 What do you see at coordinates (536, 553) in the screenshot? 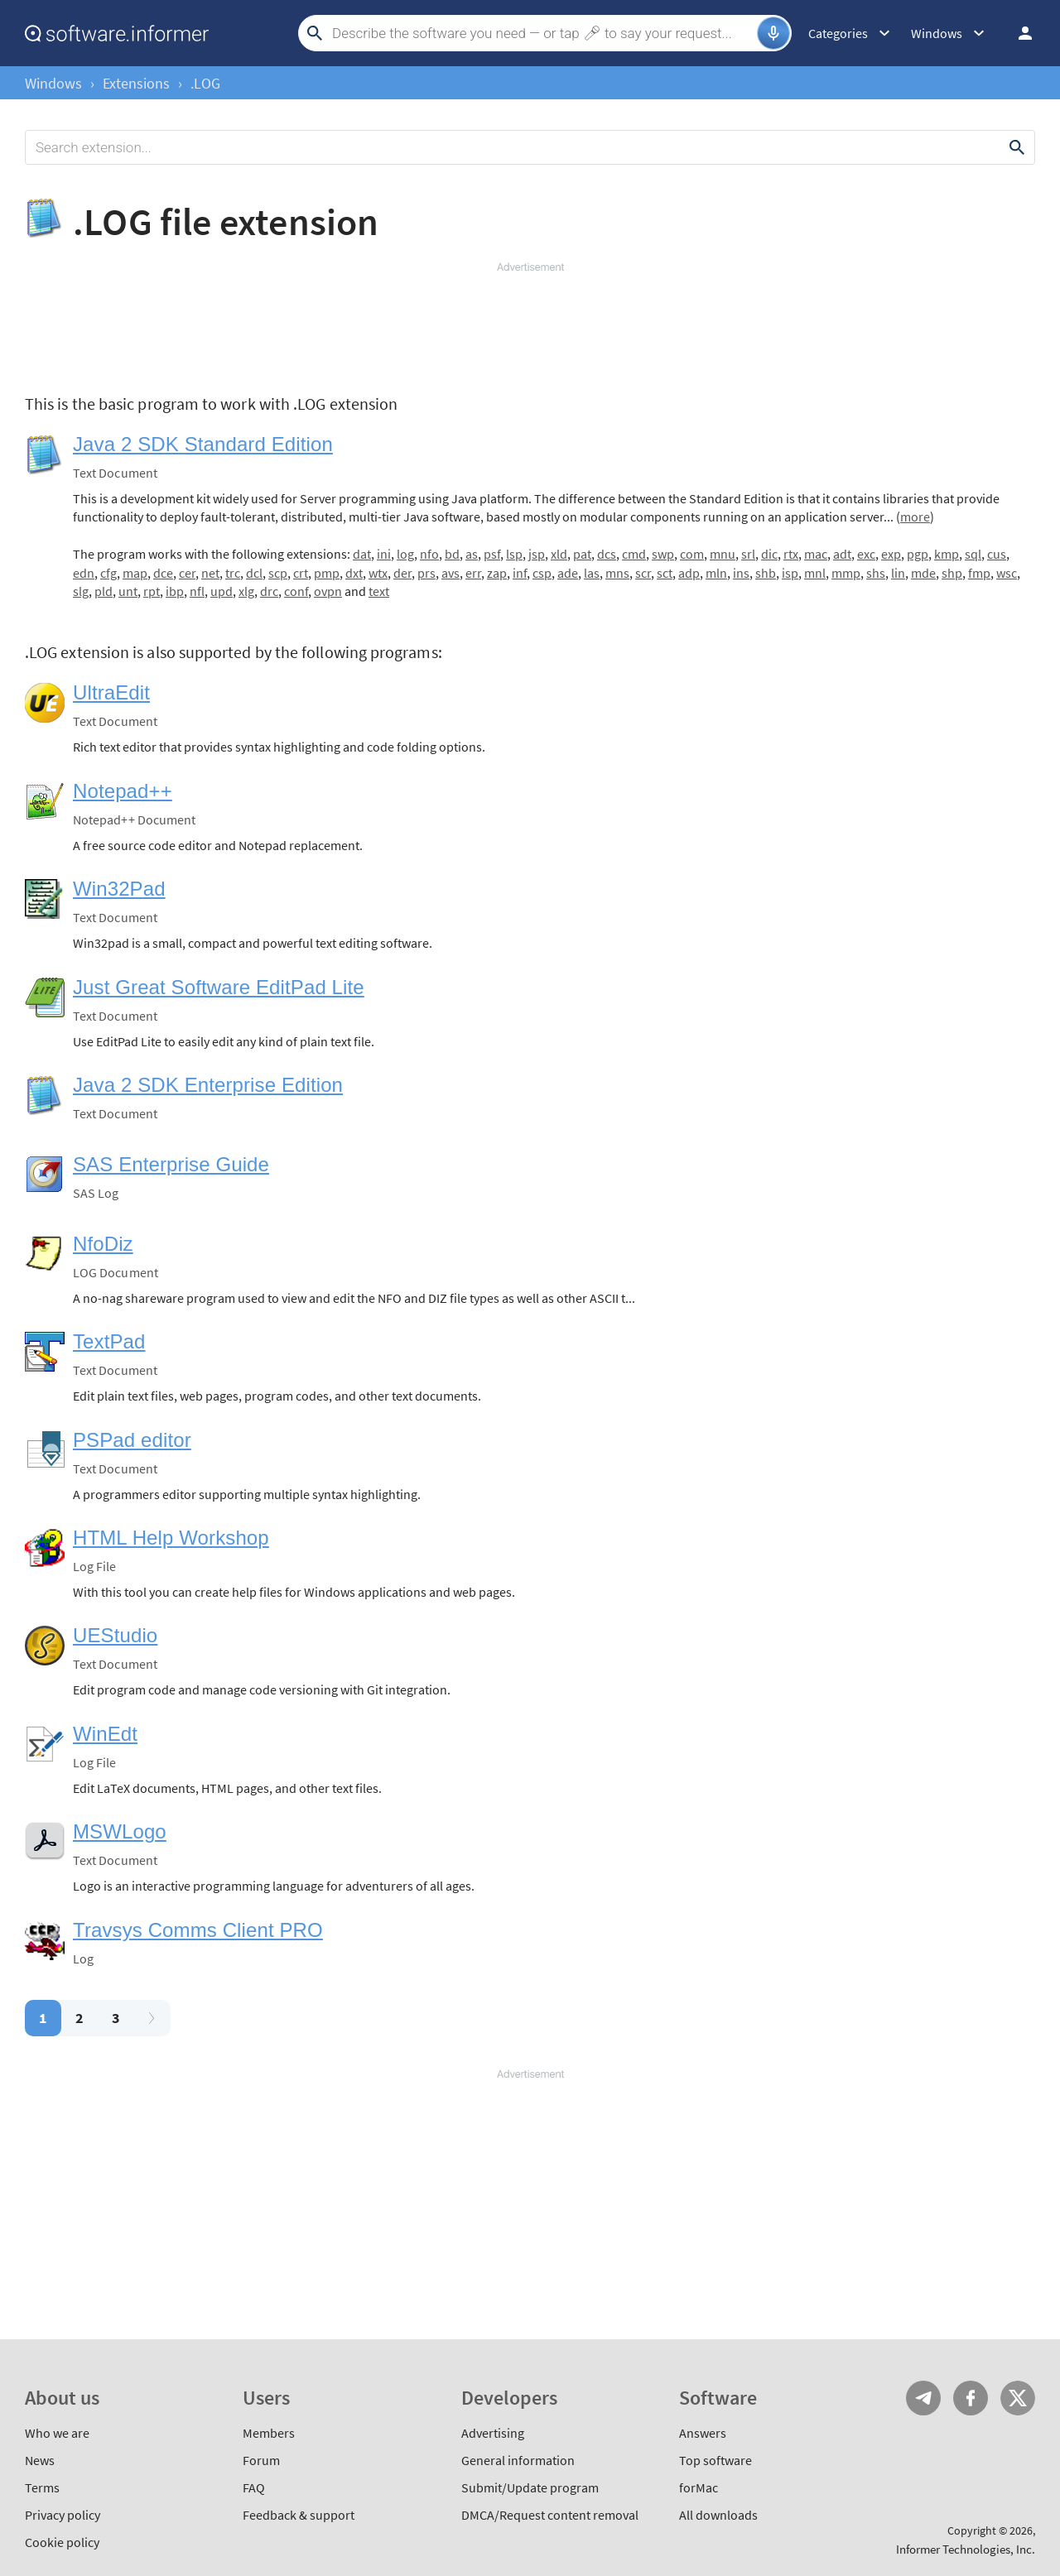
I see `jsp` at bounding box center [536, 553].